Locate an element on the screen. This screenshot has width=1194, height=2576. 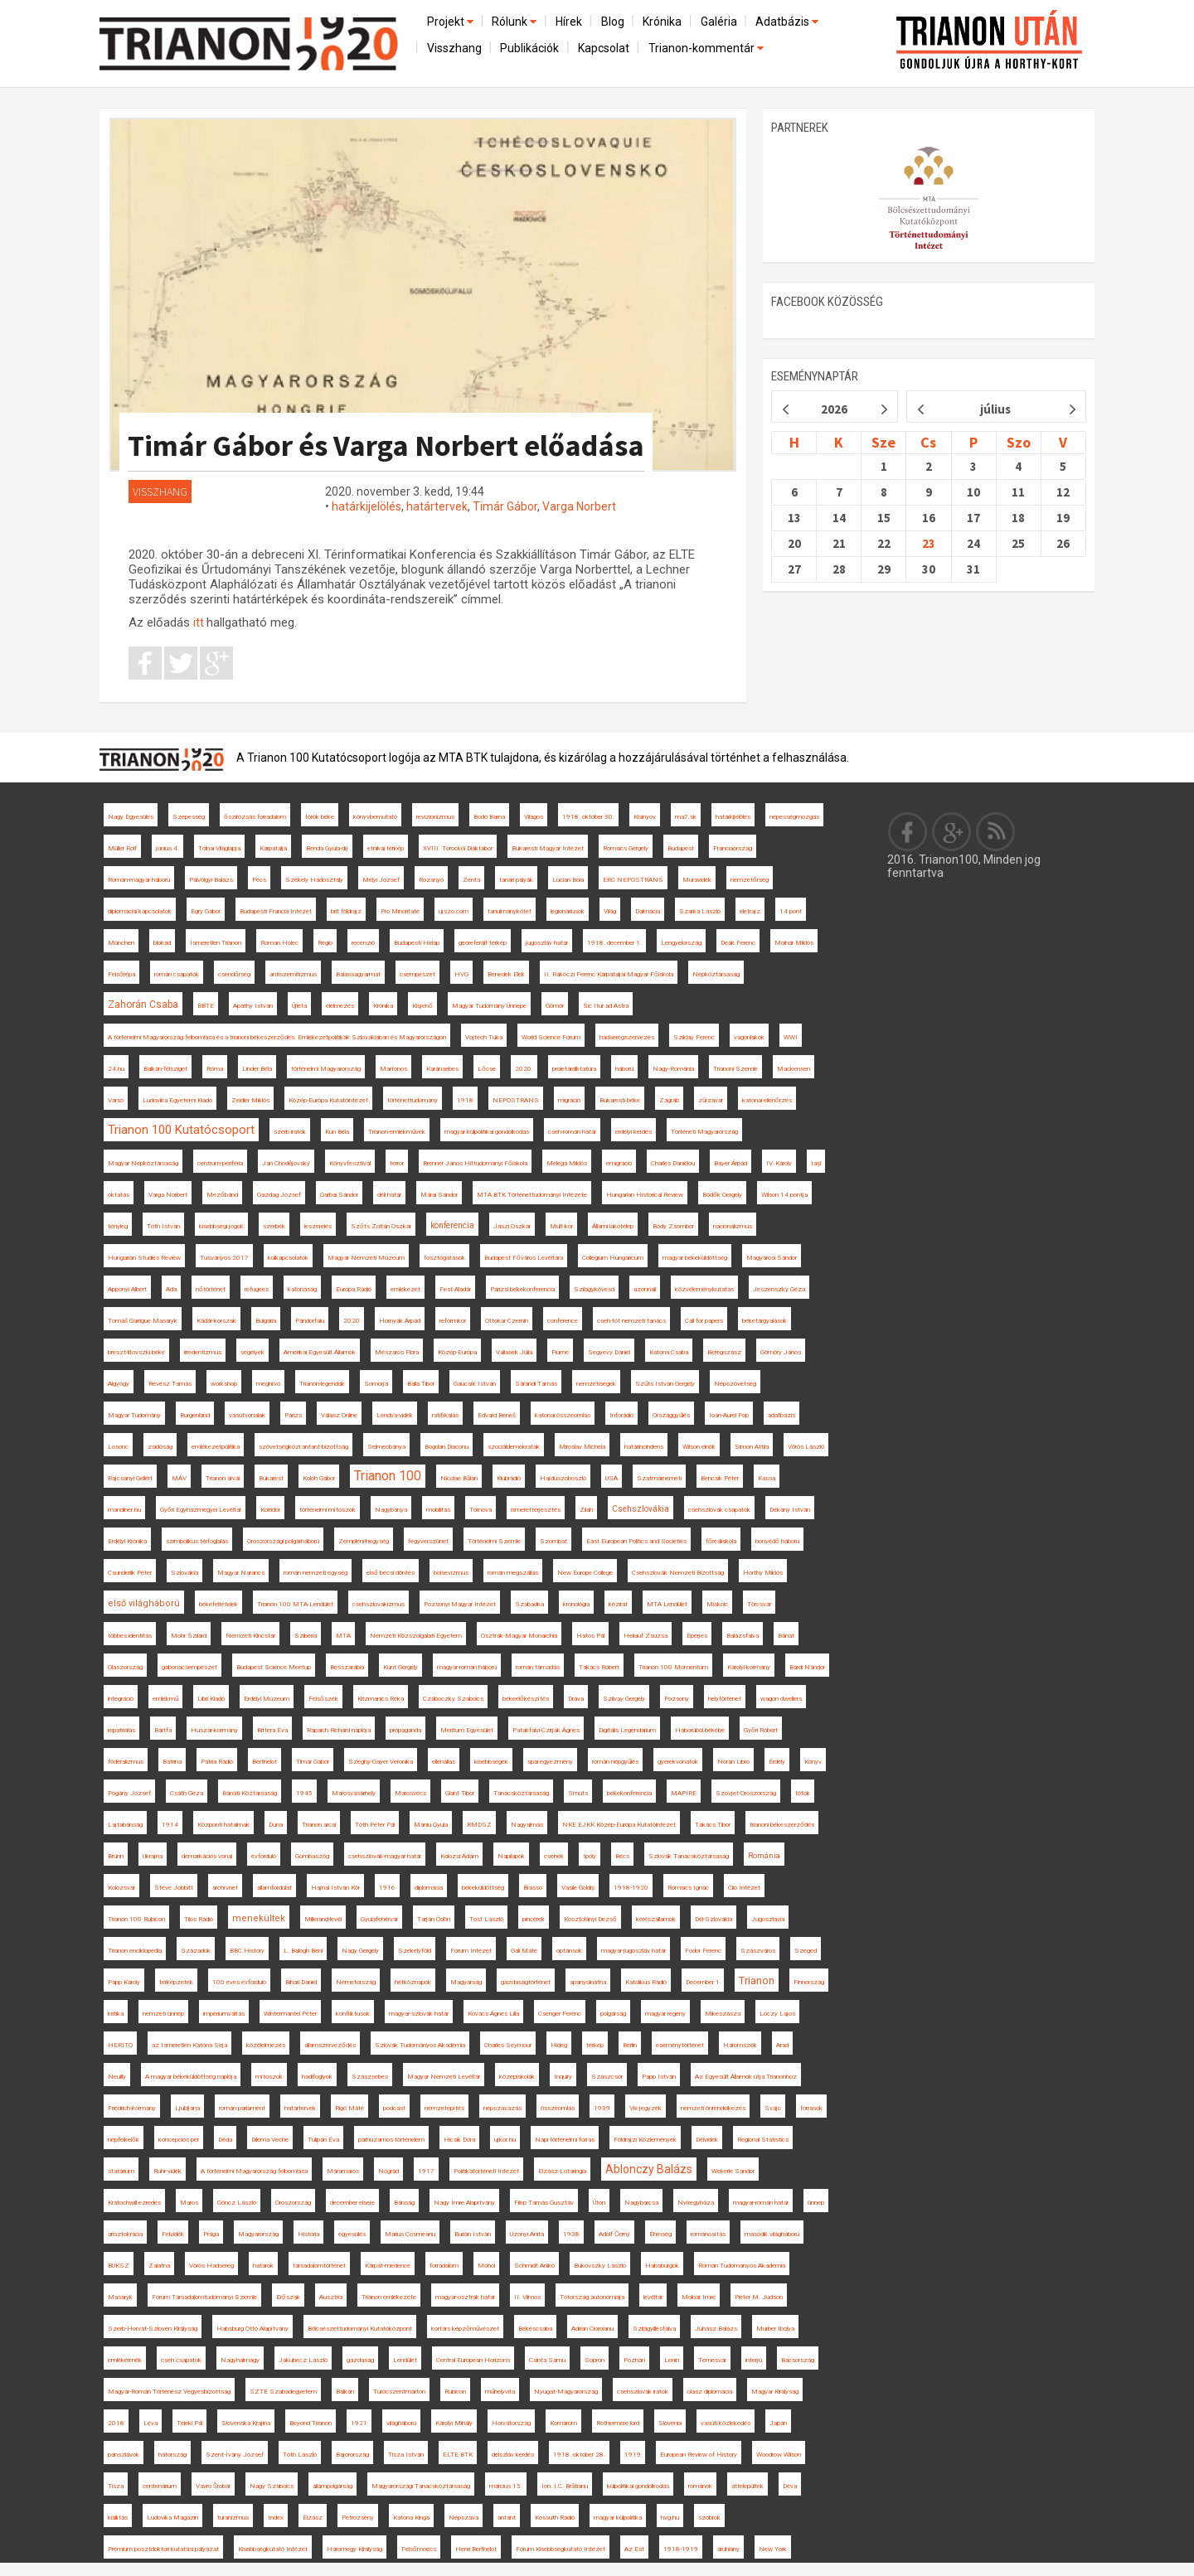
Zempléni-hegység is located at coordinates (363, 1541).